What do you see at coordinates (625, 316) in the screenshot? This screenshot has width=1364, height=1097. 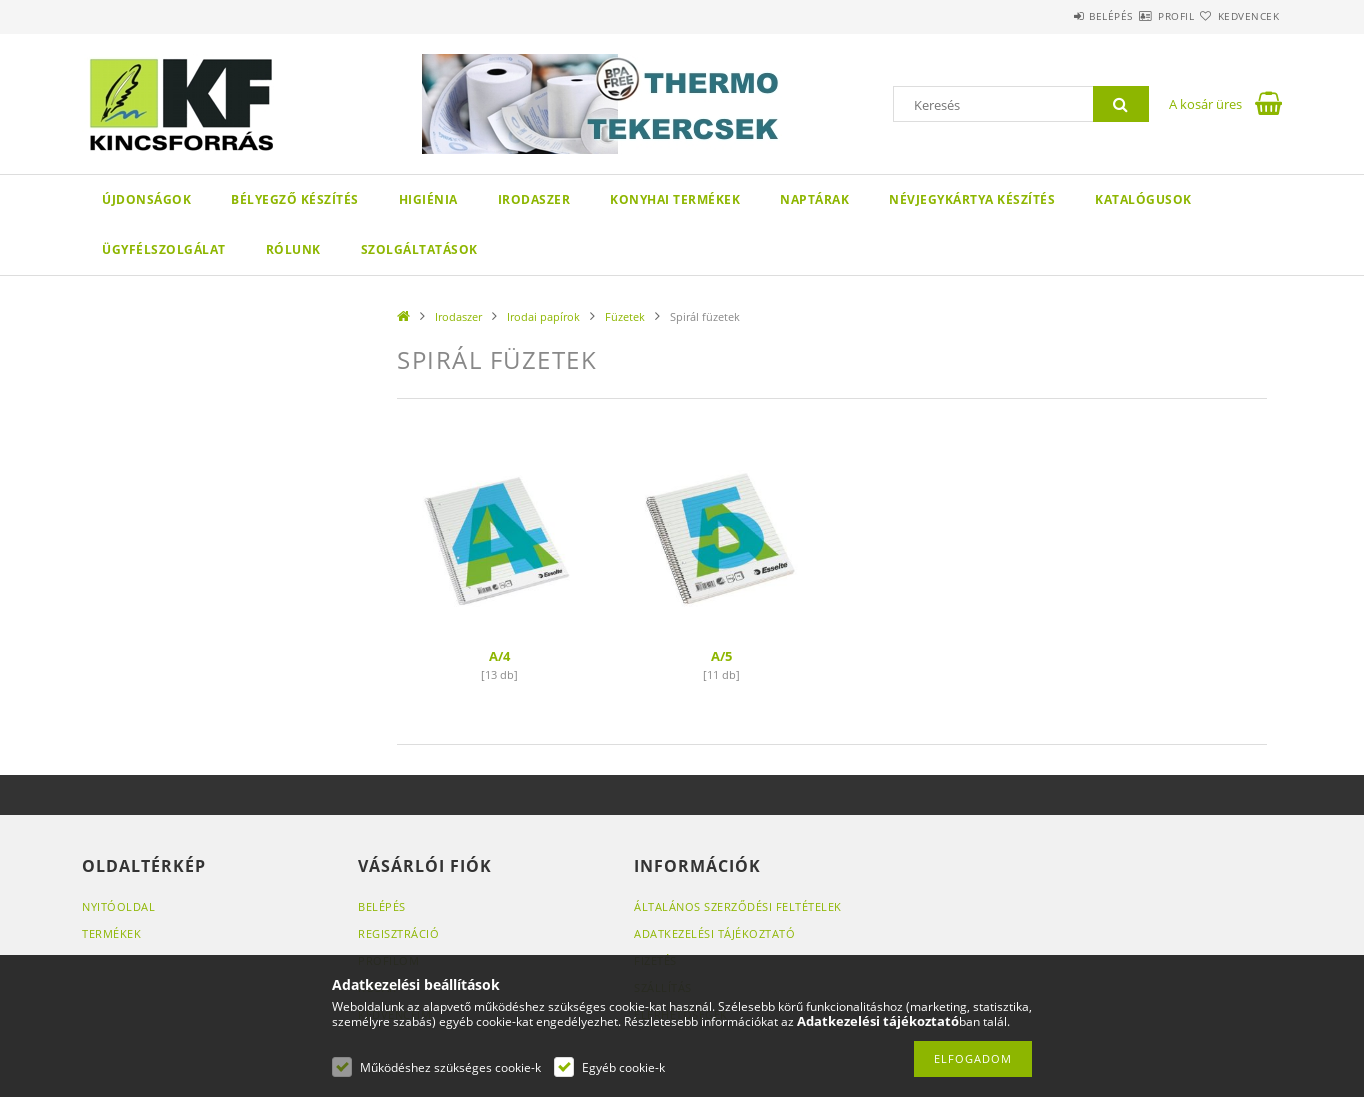 I see `Füzetek` at bounding box center [625, 316].